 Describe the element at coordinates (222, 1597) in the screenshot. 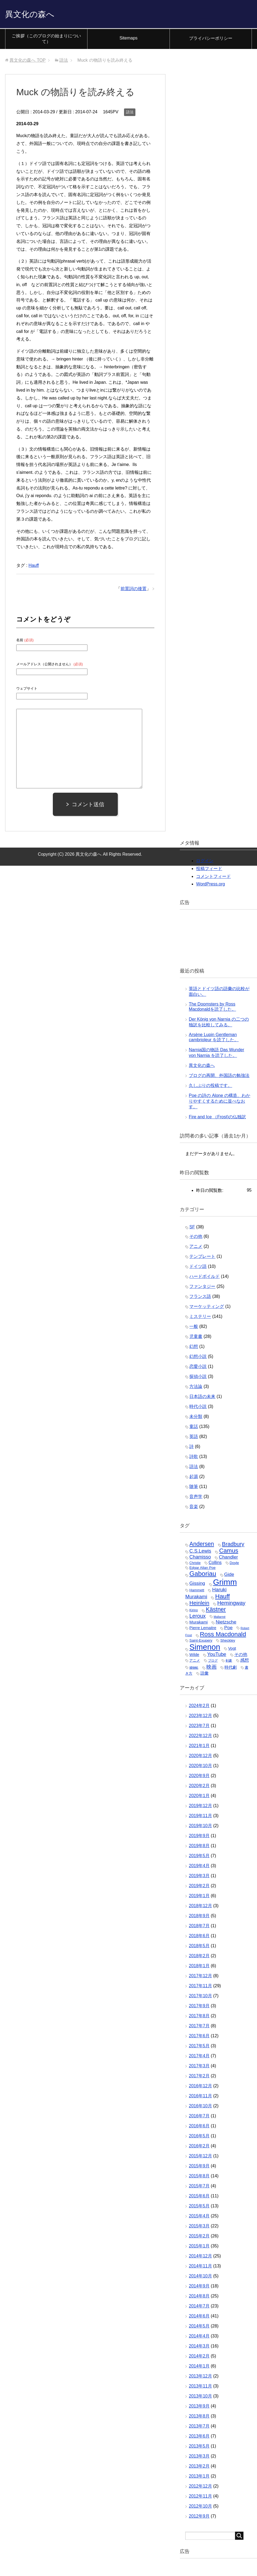

I see `Hauff [Hauff (26個の項目)]` at that location.